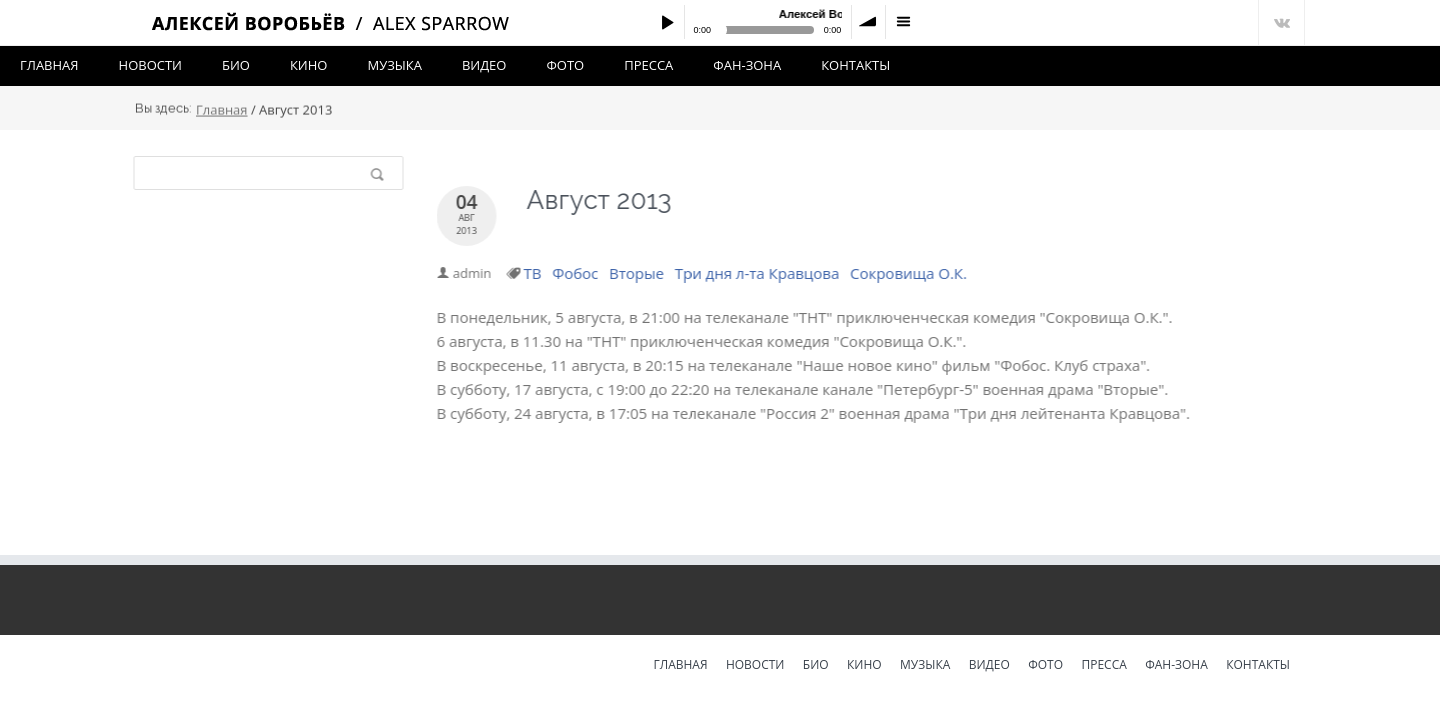  Describe the element at coordinates (903, 22) in the screenshot. I see `menu` at that location.